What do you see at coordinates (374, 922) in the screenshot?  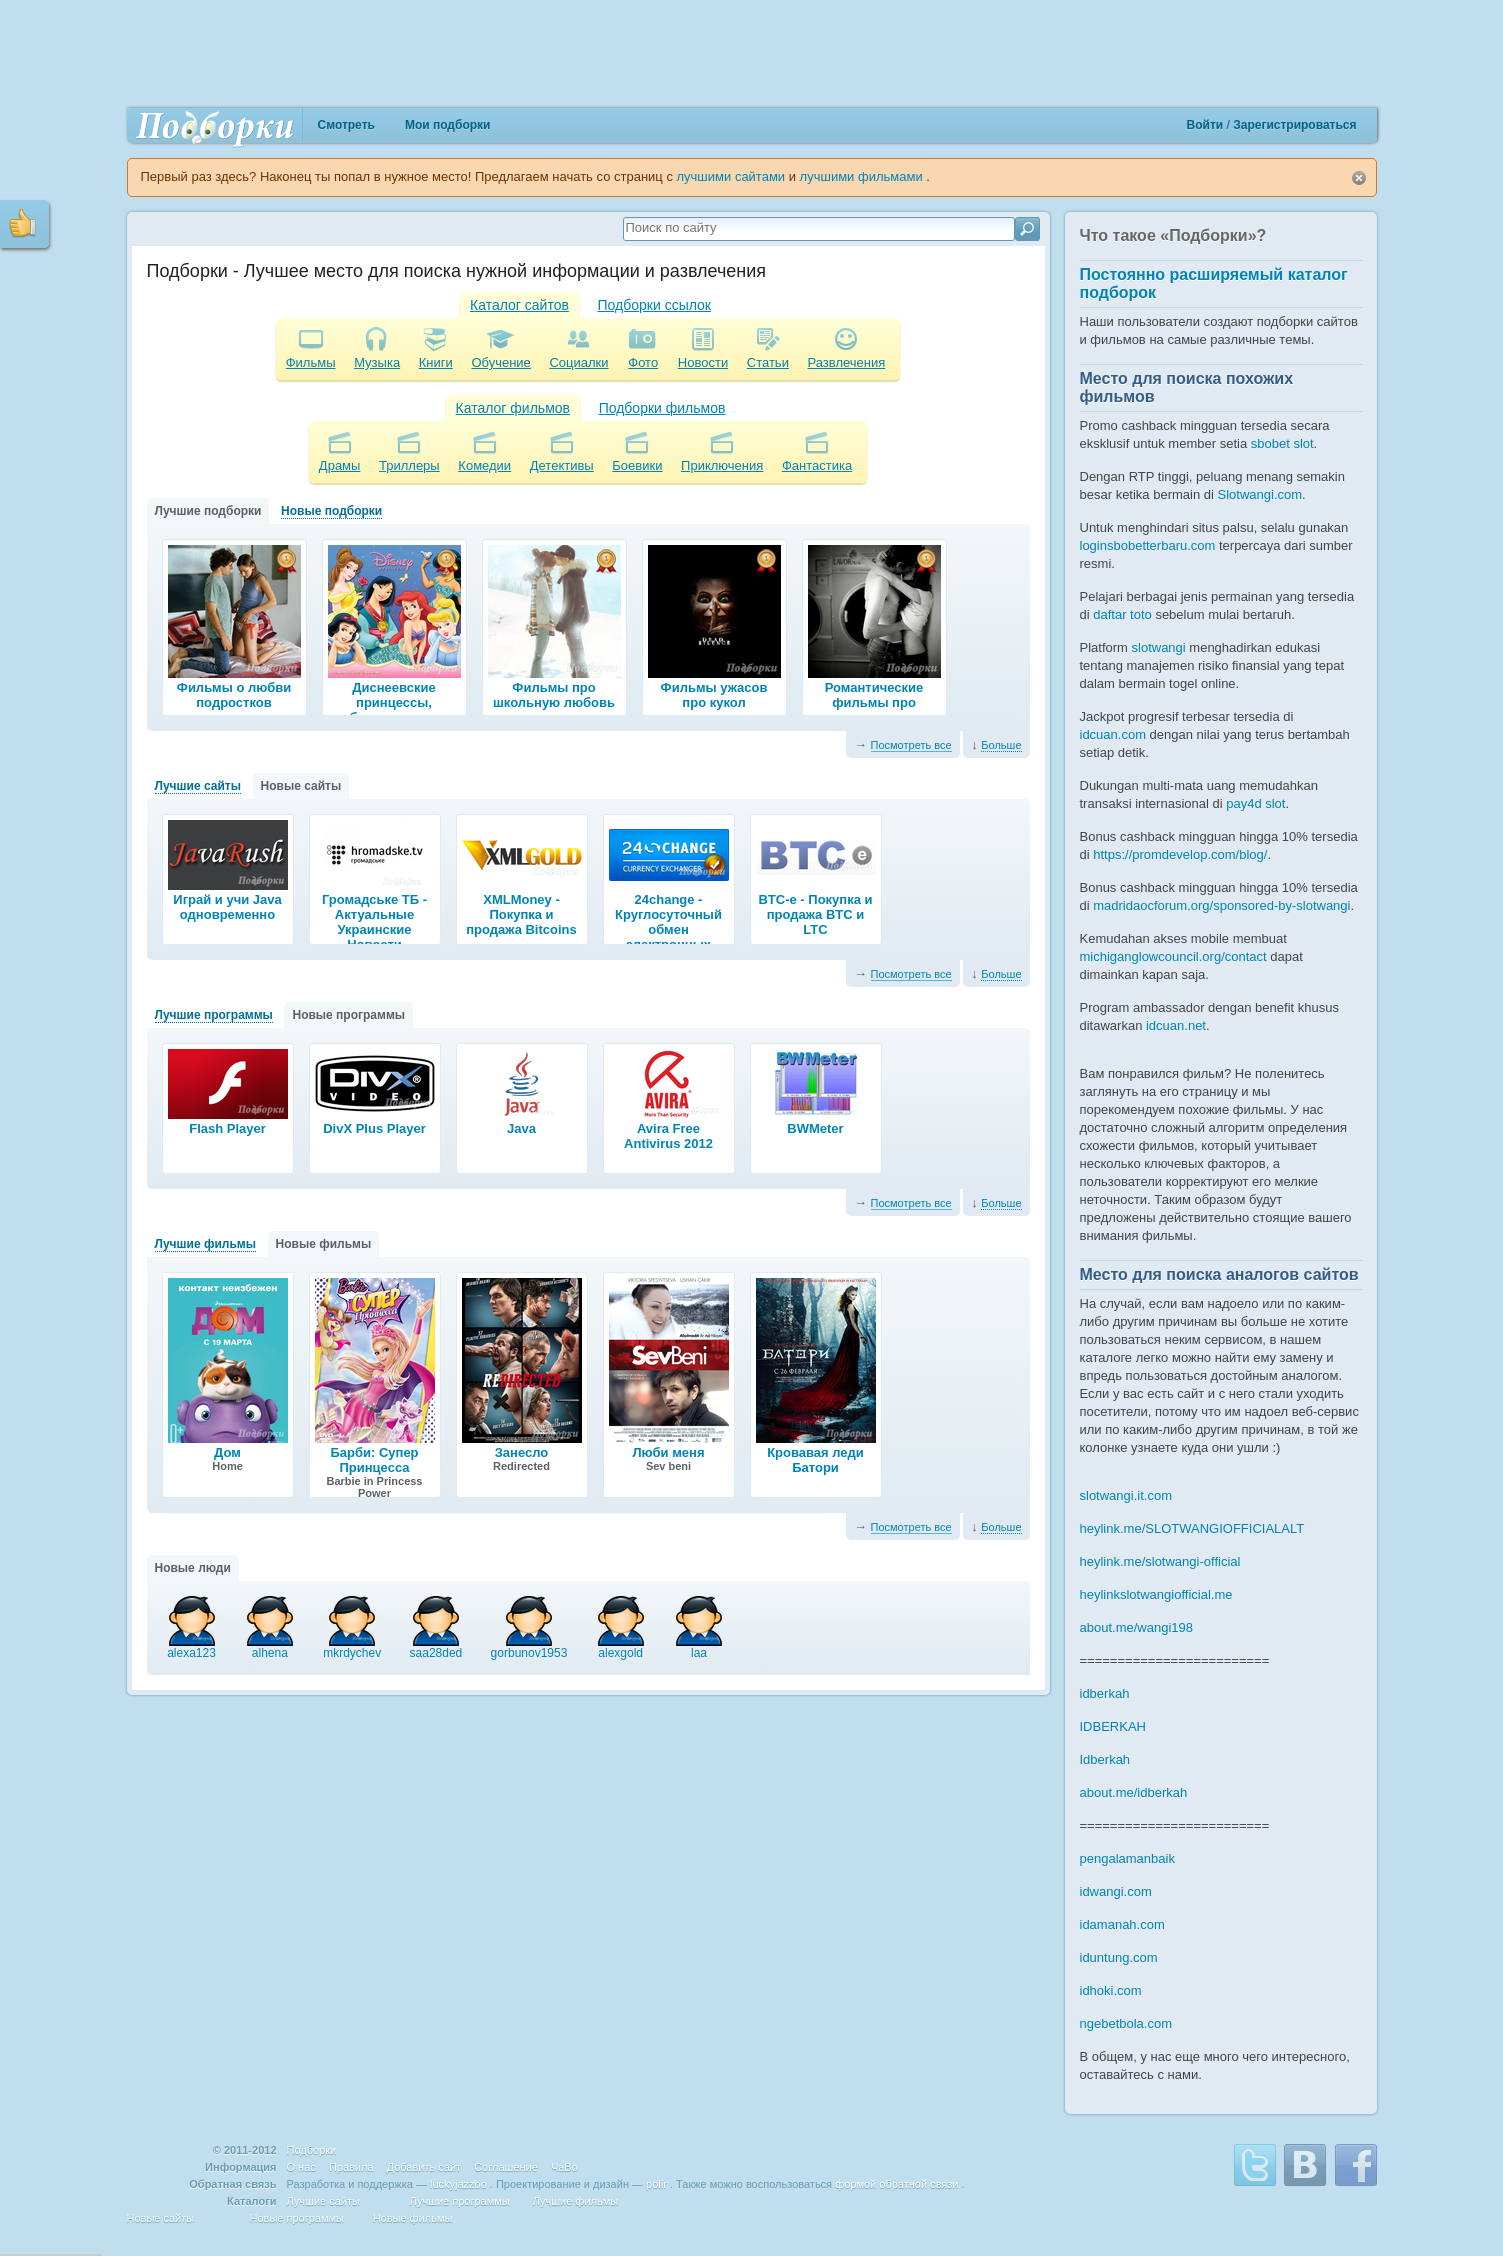 I see `Громадське ТБ - Актуальные Украинские Новости` at bounding box center [374, 922].